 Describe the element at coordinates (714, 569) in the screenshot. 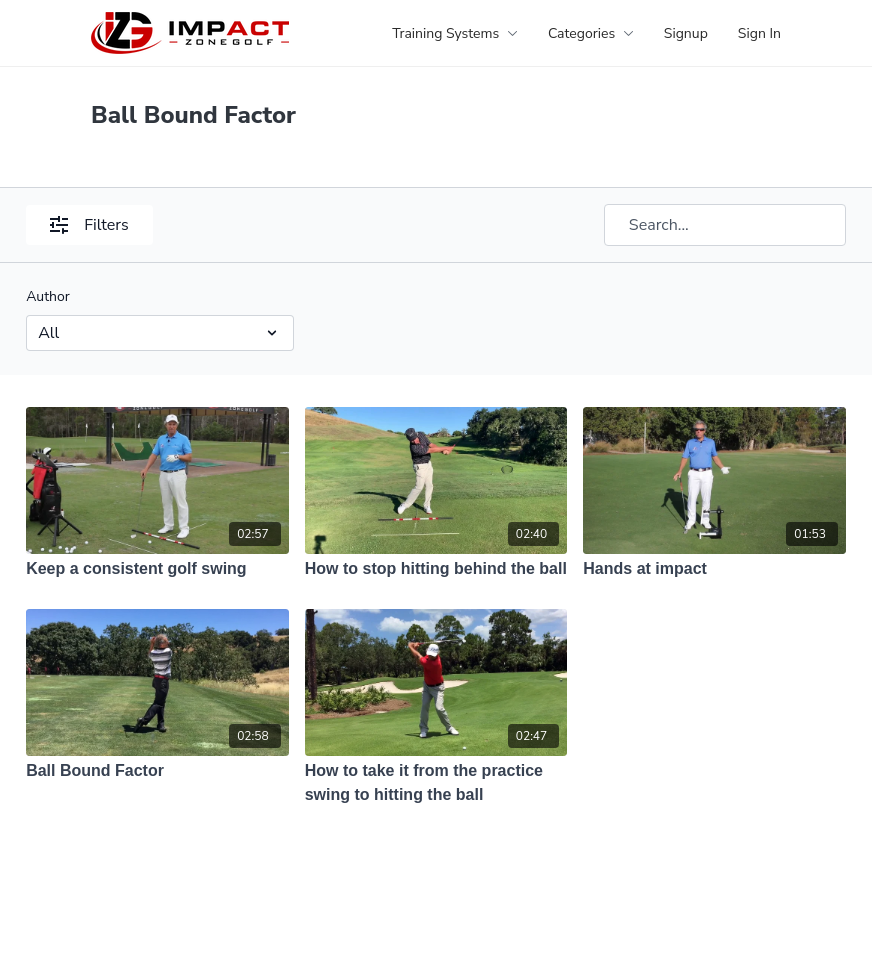

I see `[Hands at impact]` at that location.